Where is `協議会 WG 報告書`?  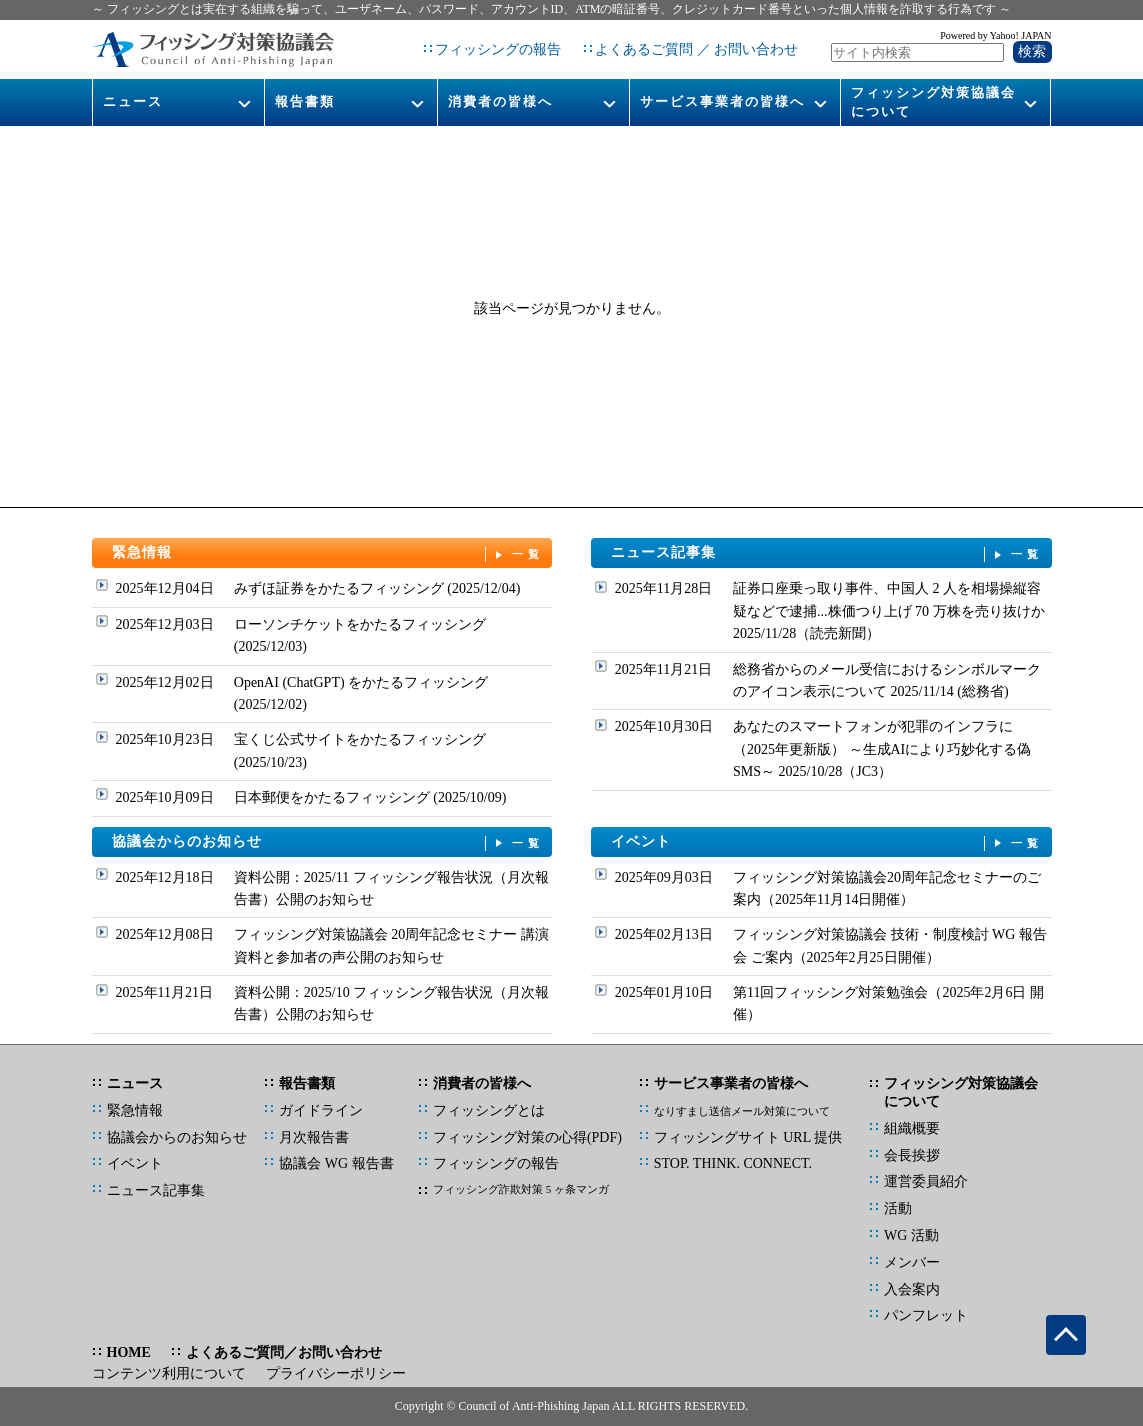 協議会 WG 報告書 is located at coordinates (336, 1163).